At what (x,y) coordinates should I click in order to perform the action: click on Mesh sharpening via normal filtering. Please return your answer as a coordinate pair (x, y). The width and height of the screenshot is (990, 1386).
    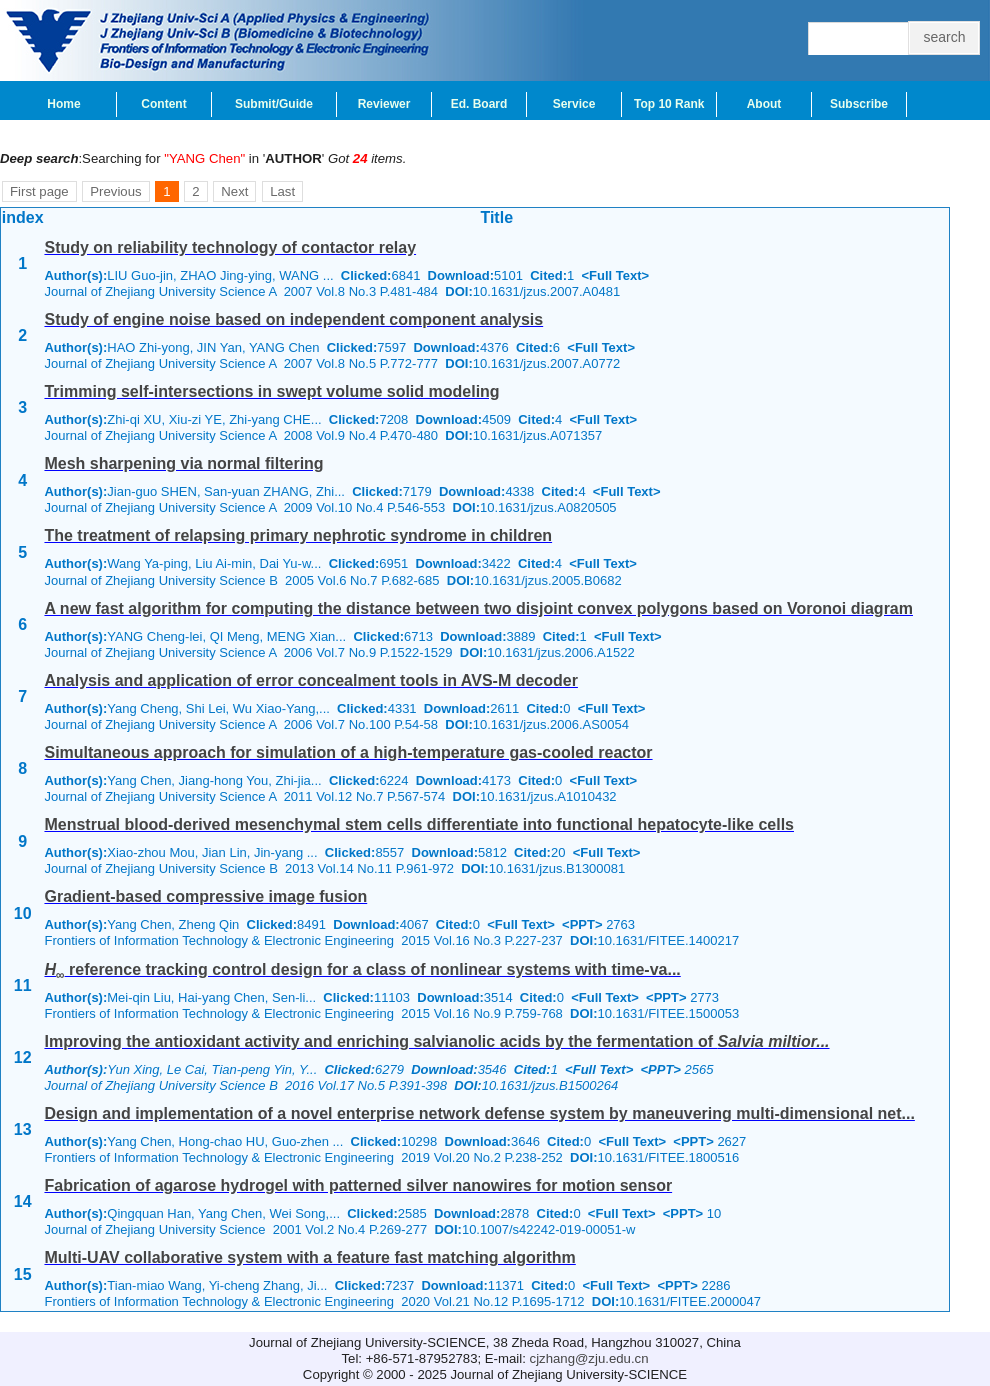
    Looking at the image, I should click on (183, 463).